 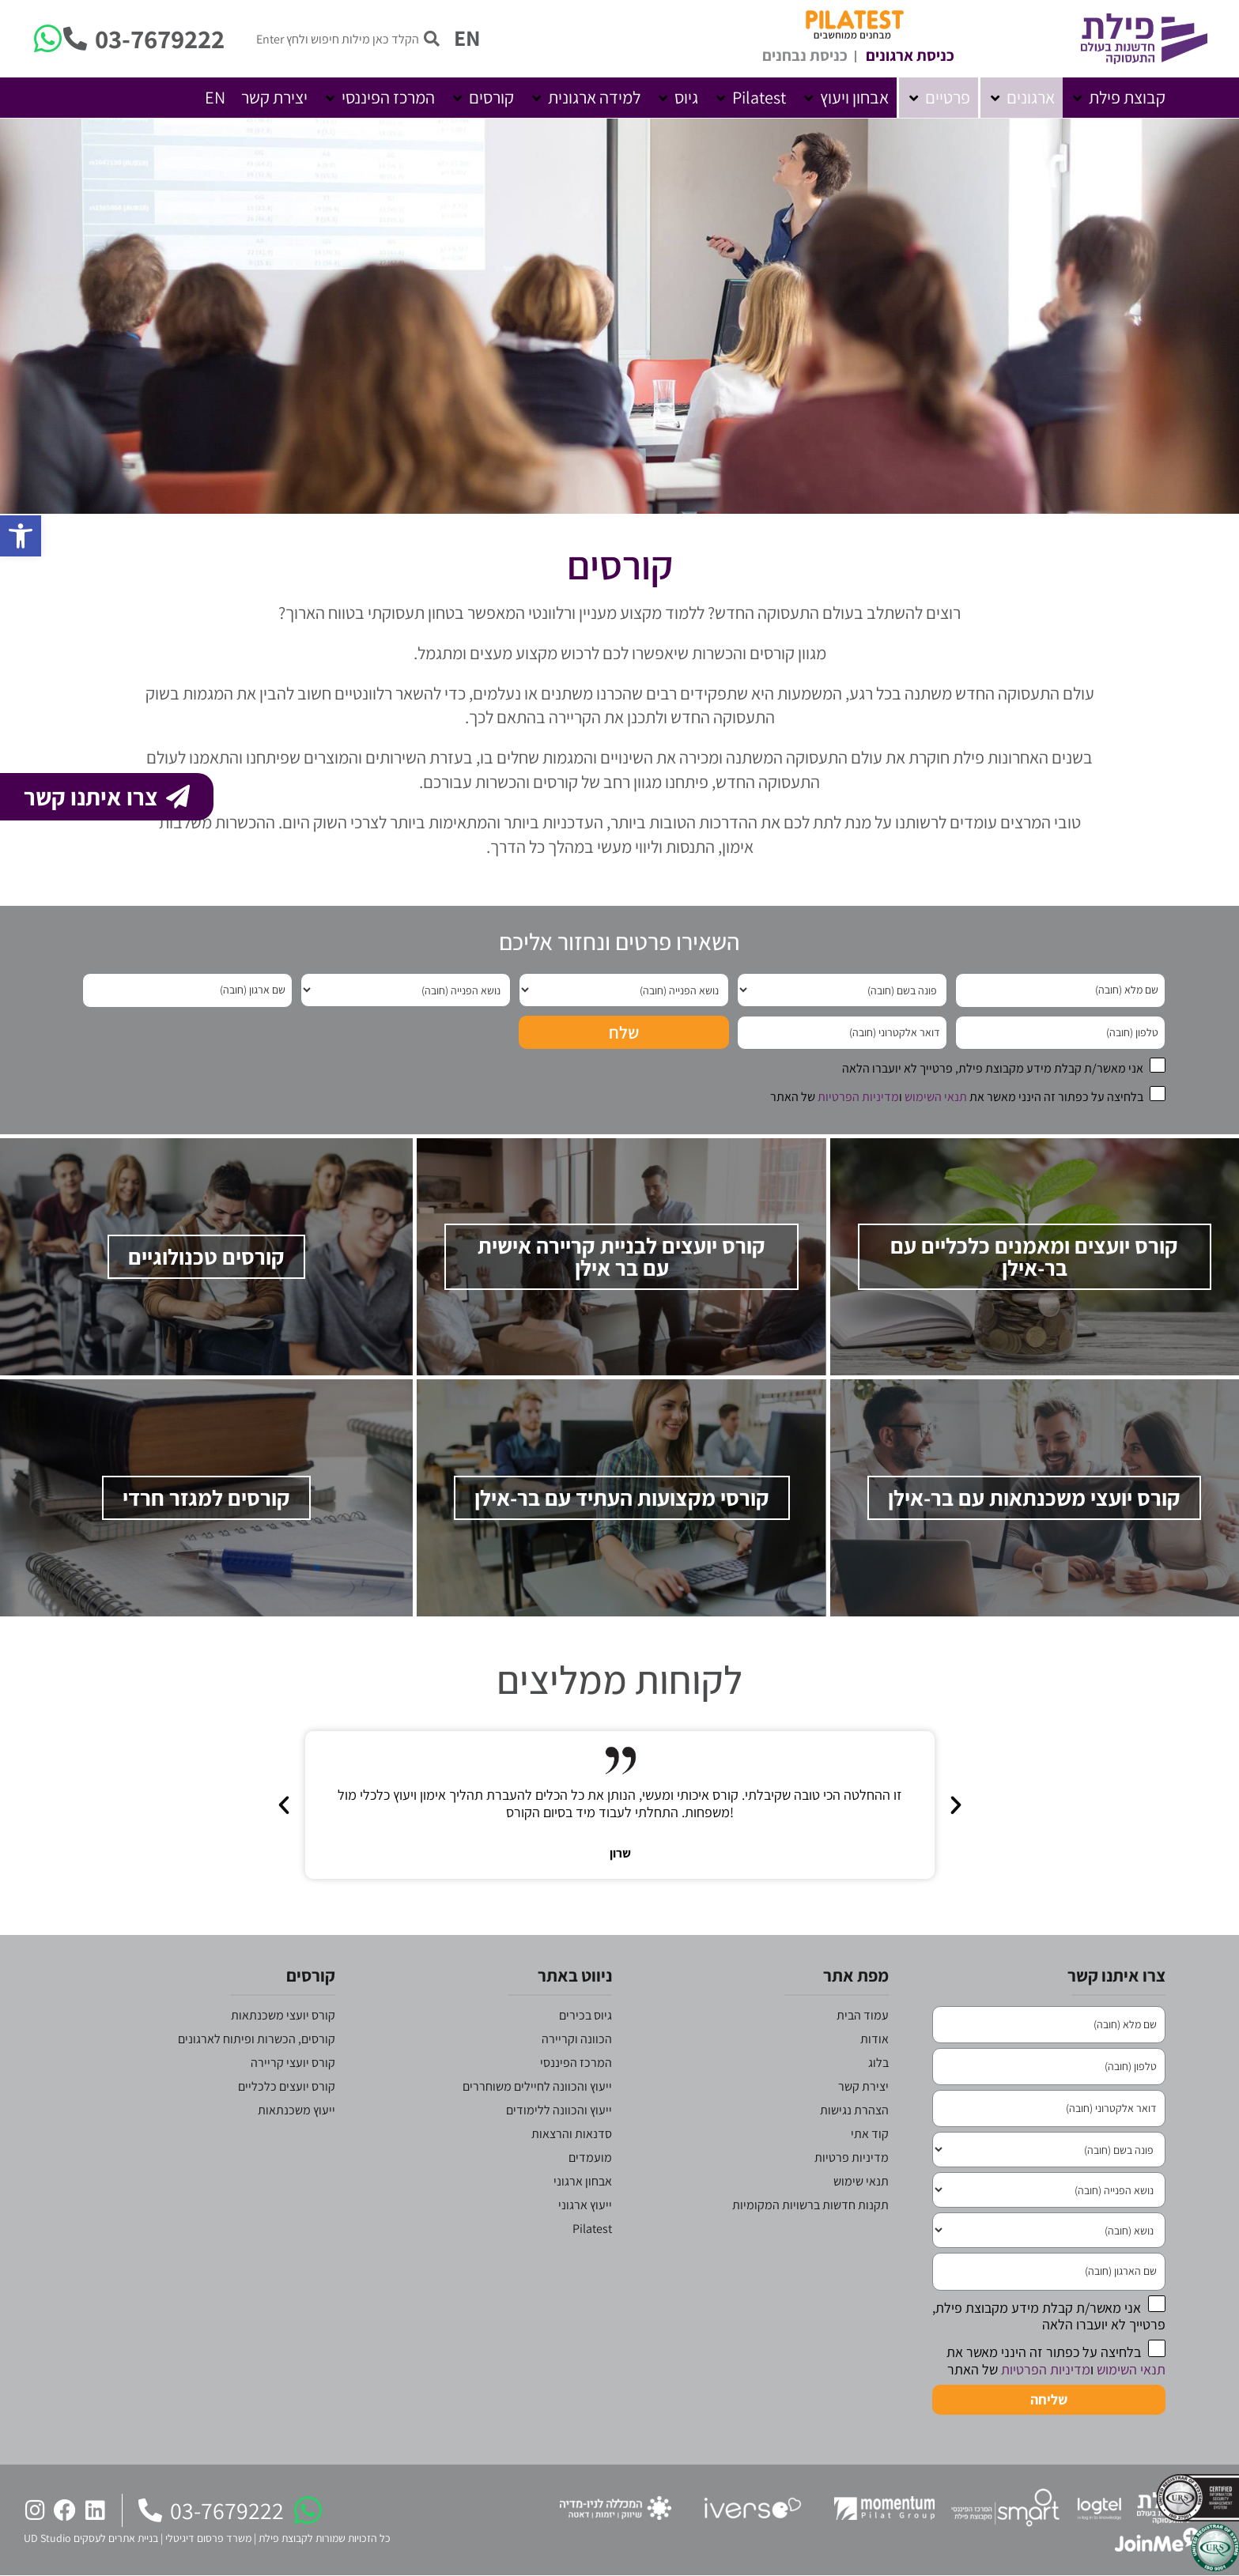 I want to click on ייעוץ משכנתאות, so click(x=296, y=2110).